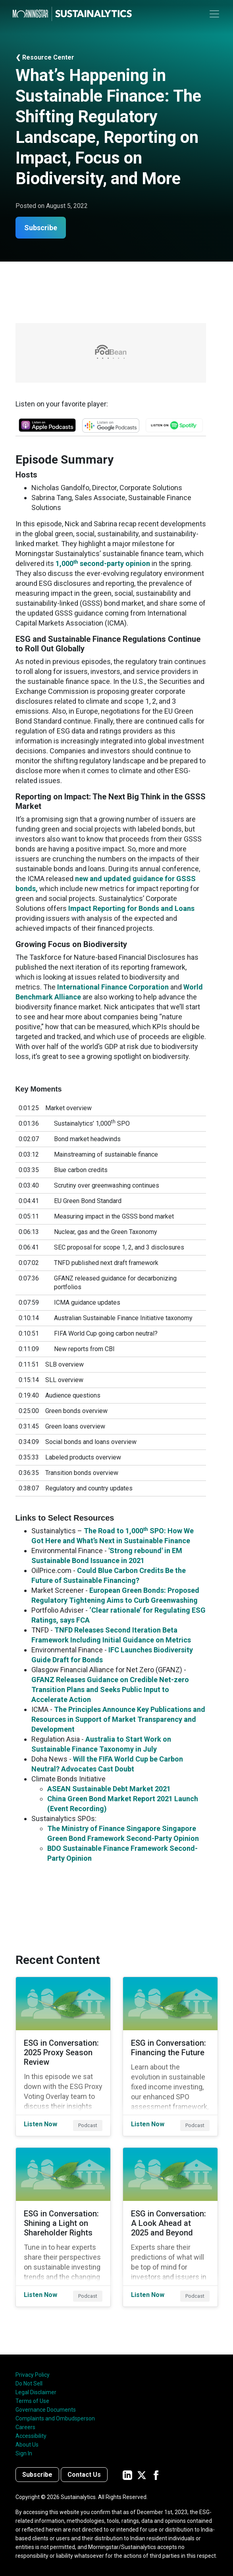 Image resolution: width=233 pixels, height=2576 pixels. What do you see at coordinates (107, 1764) in the screenshot?
I see `Will the FIFA World Cup be Carbon Neutral? Advocates Cast Doubt` at bounding box center [107, 1764].